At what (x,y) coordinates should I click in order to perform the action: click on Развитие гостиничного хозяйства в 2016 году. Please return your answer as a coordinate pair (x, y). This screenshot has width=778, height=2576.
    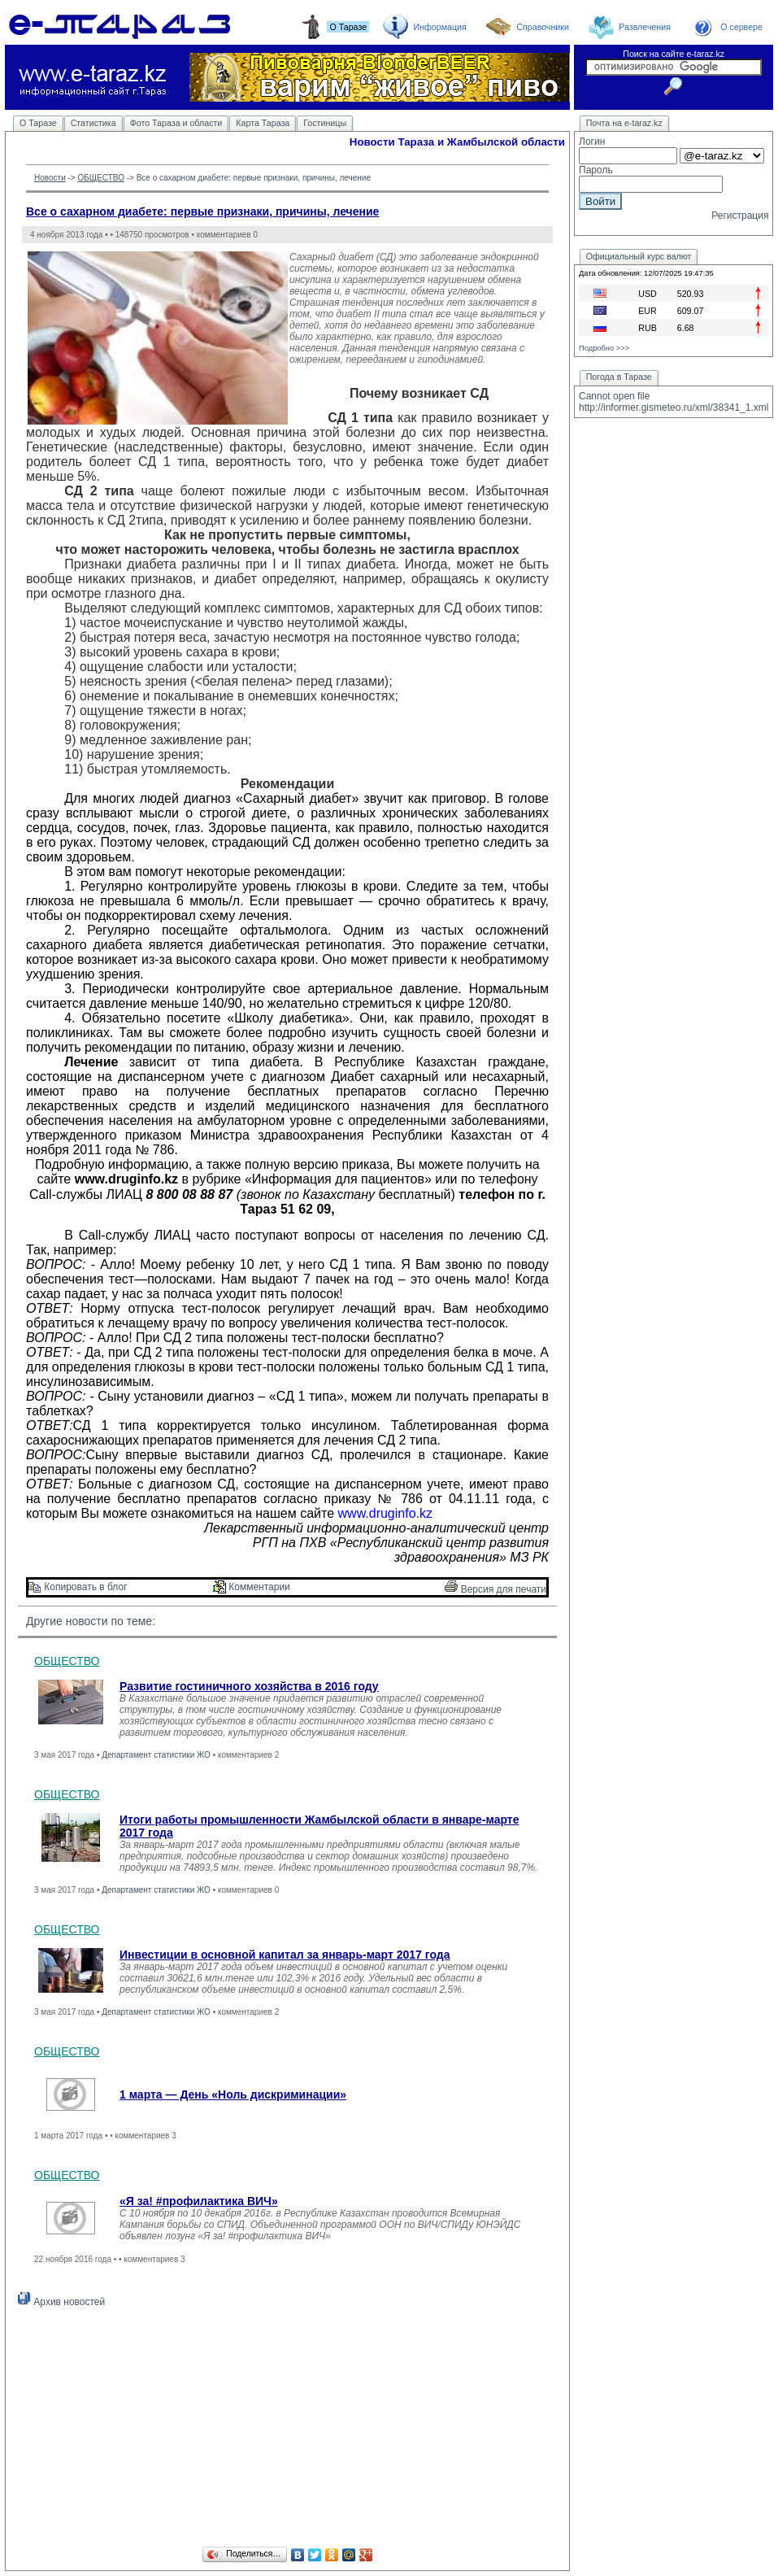
    Looking at the image, I should click on (249, 1686).